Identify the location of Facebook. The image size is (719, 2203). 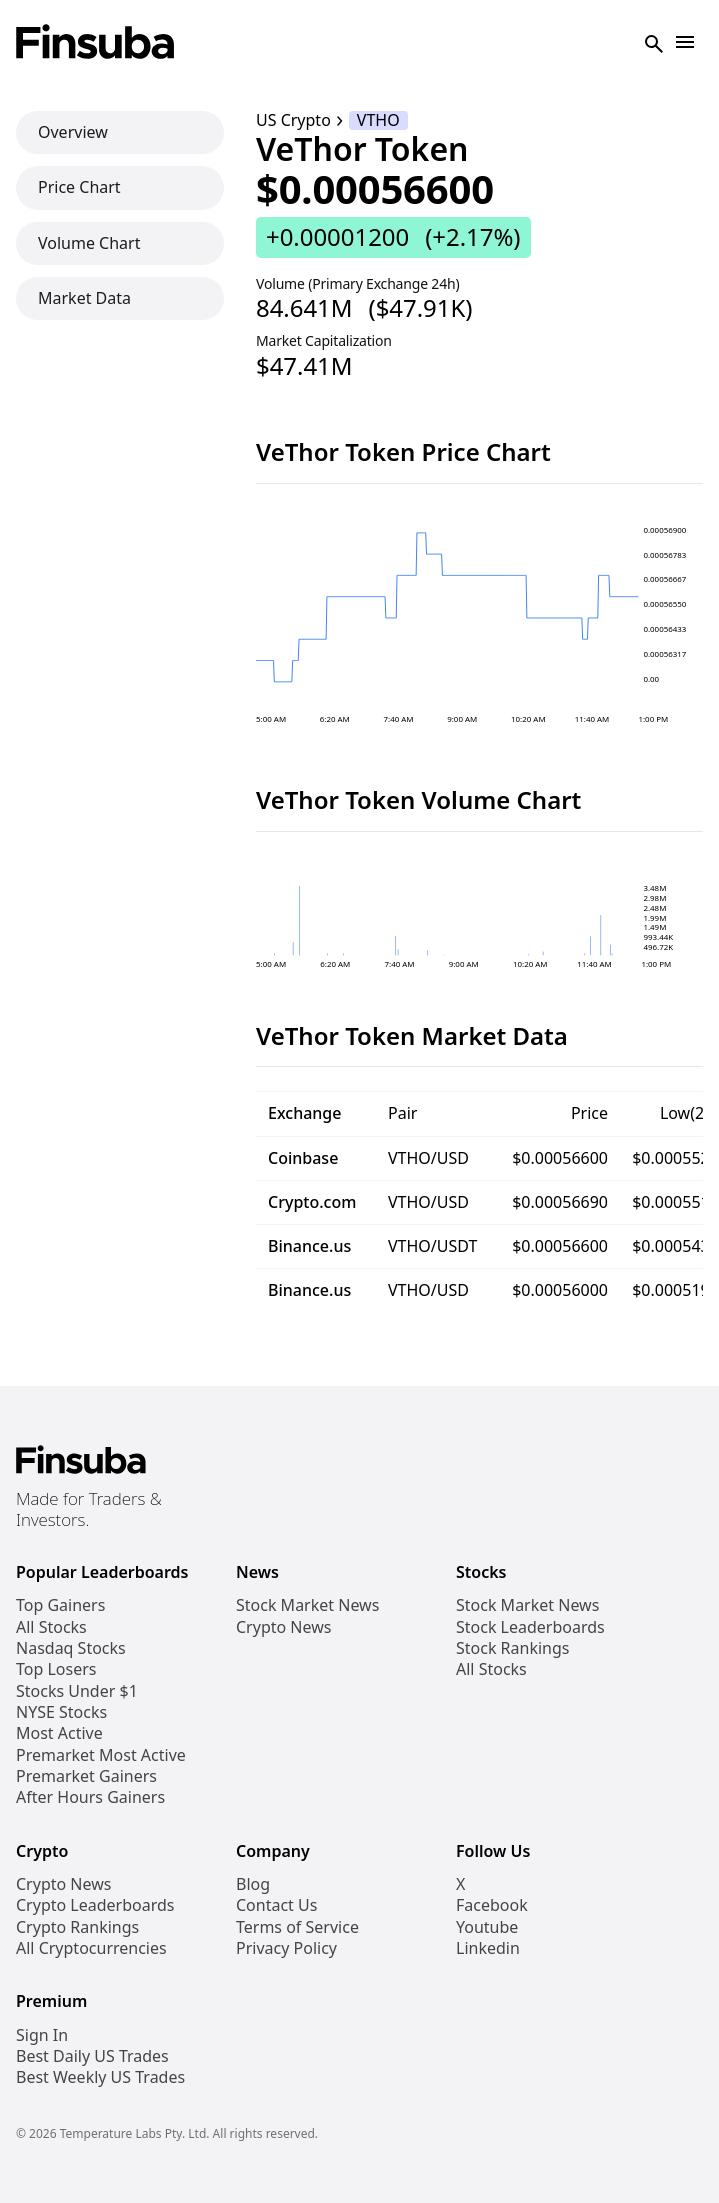
(492, 1905).